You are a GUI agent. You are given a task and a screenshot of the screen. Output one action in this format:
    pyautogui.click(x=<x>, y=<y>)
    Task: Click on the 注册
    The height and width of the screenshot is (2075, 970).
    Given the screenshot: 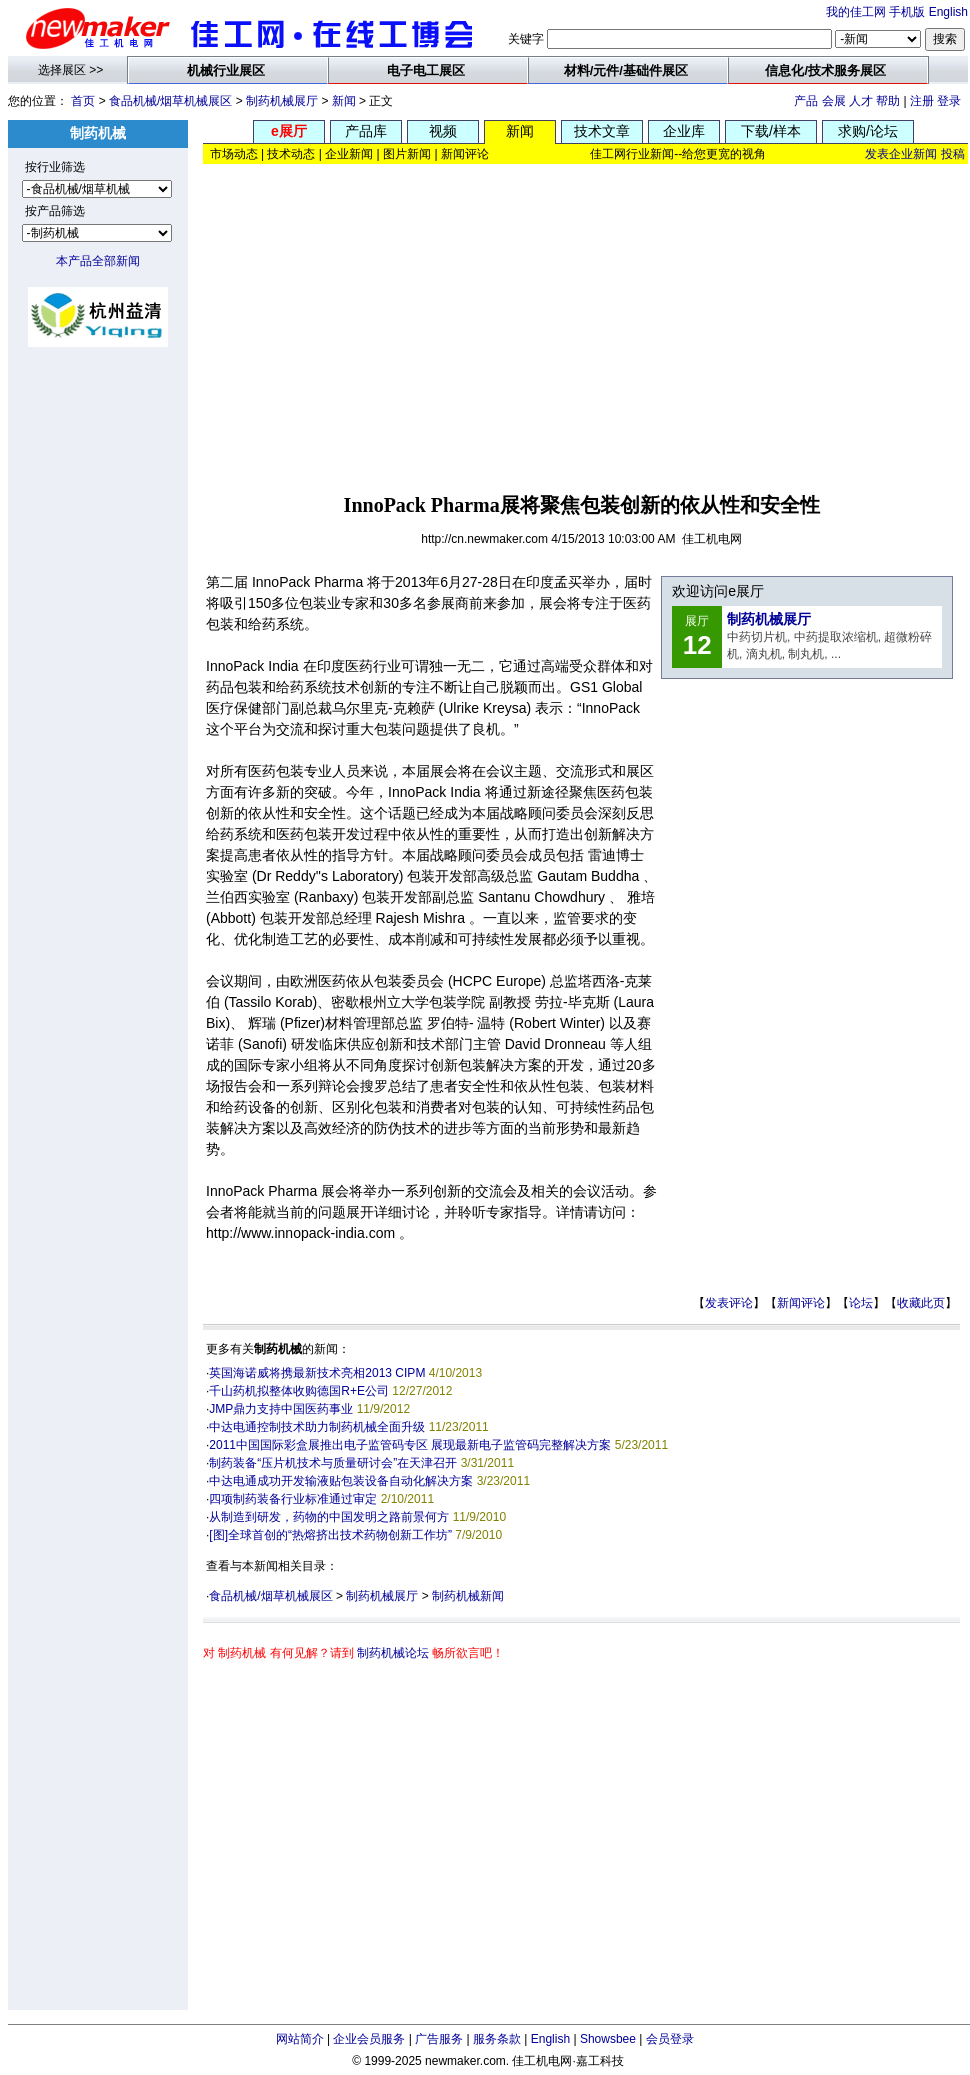 What is the action you would take?
    pyautogui.click(x=922, y=101)
    